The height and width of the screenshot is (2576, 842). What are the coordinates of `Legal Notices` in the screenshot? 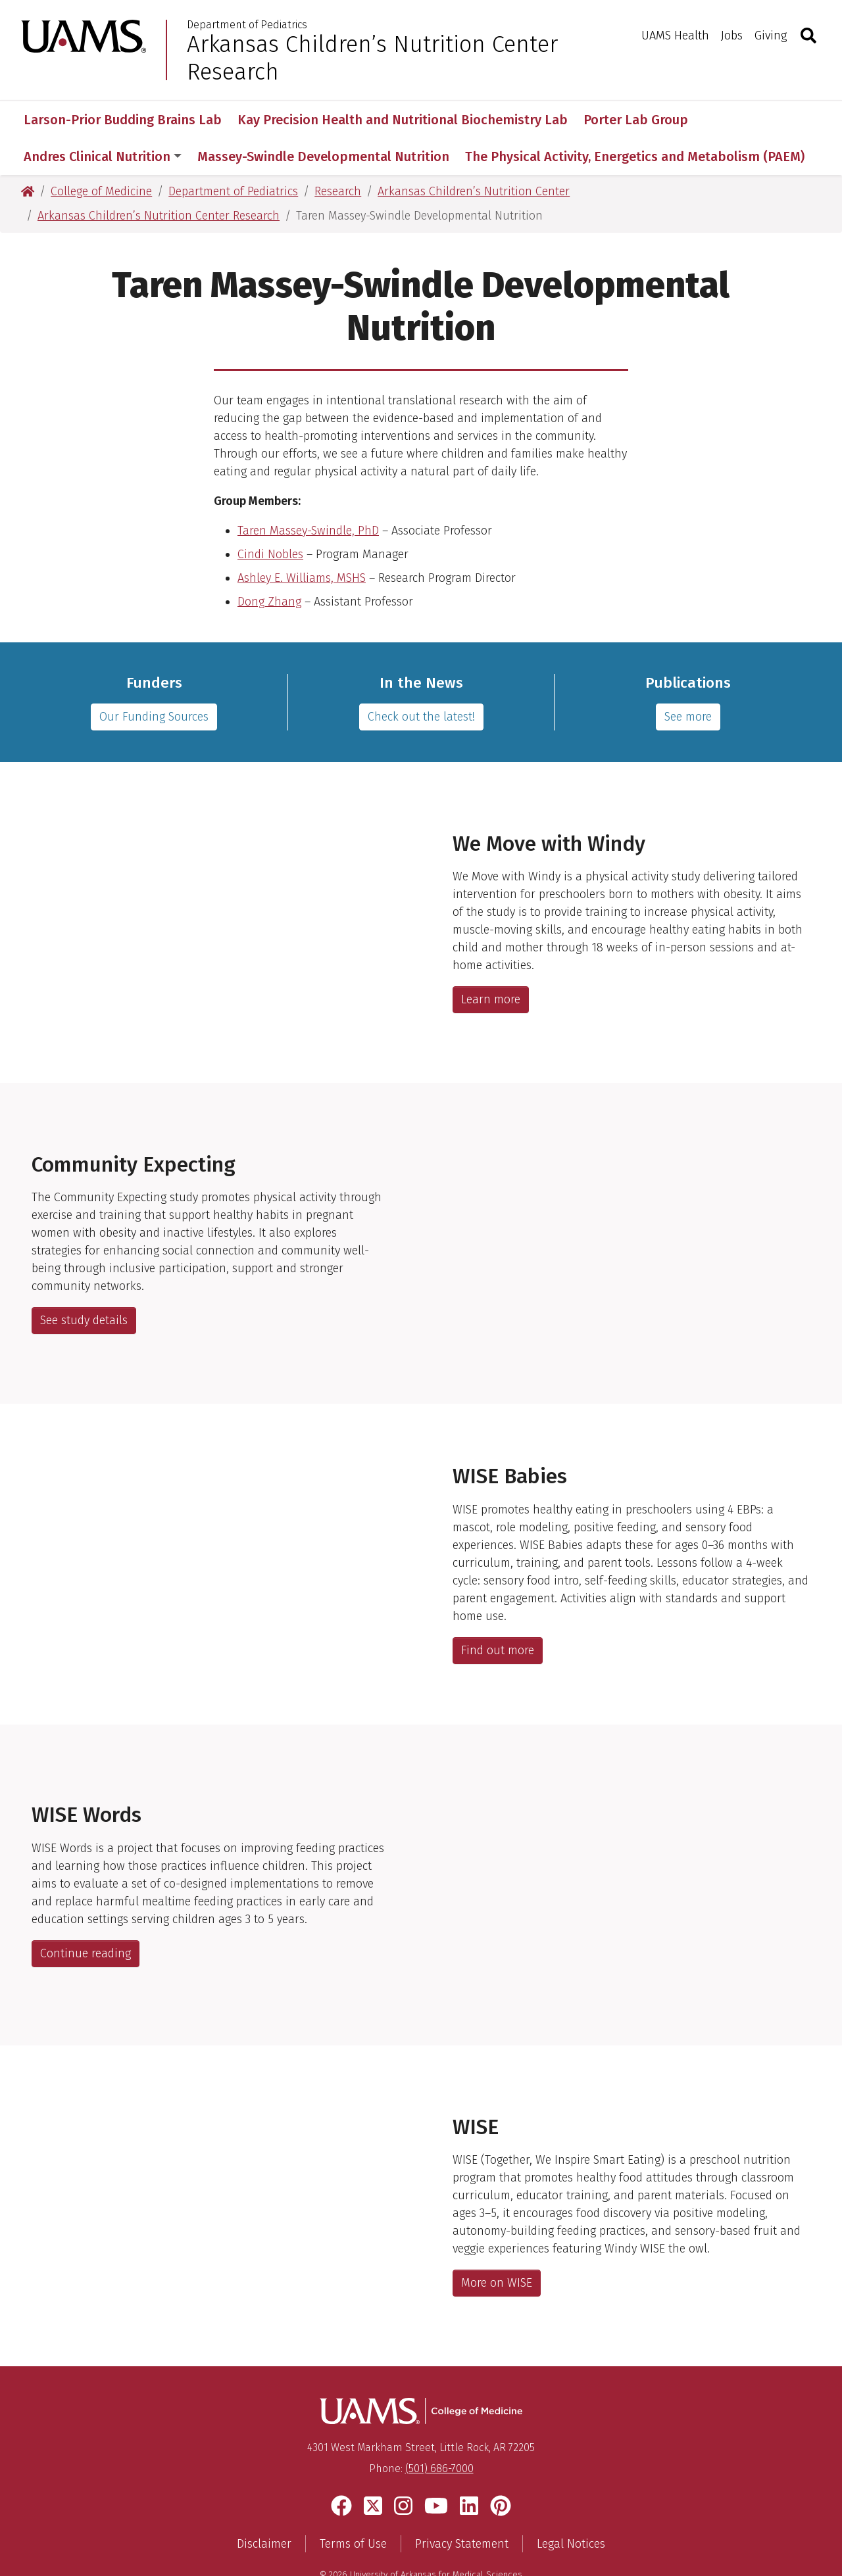 It's located at (571, 2507).